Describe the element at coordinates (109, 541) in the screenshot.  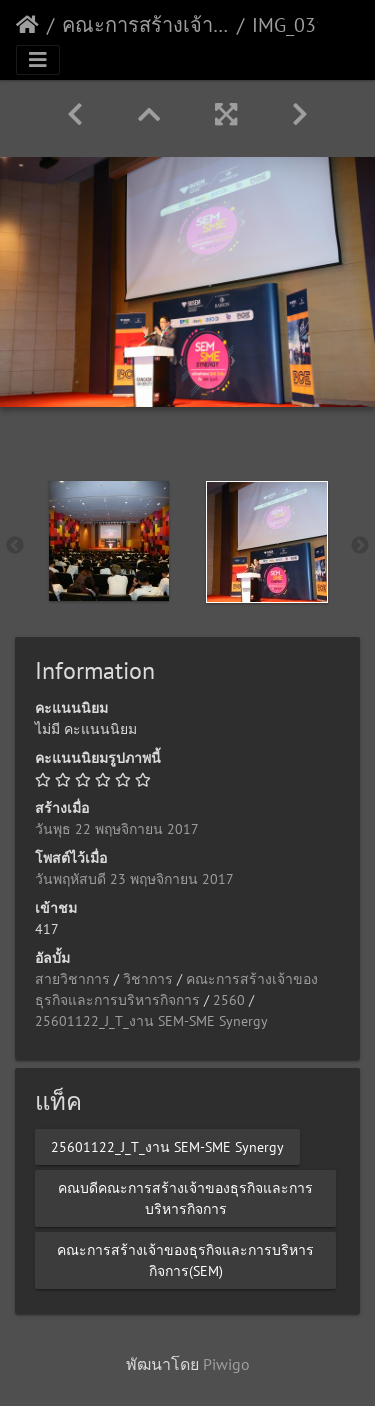
I see `[option]` at that location.